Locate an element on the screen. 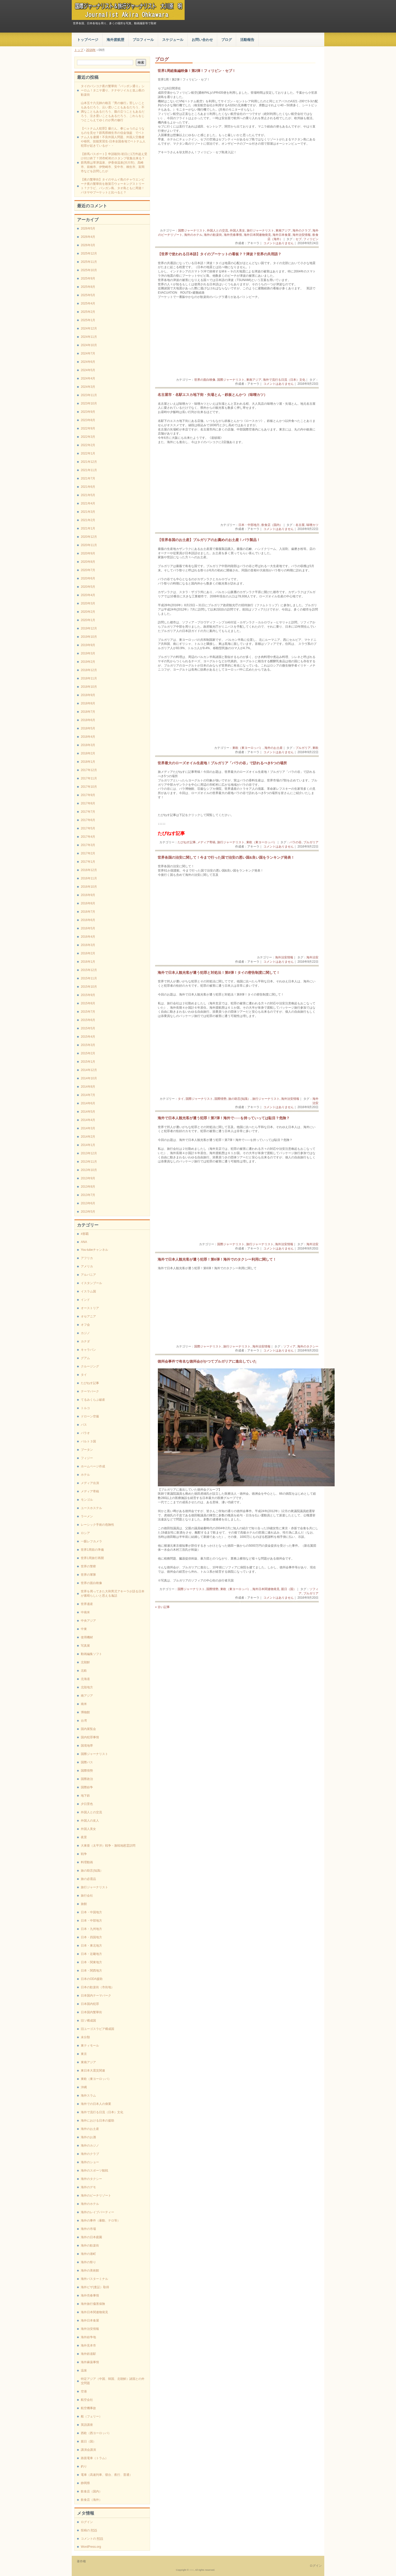 Image resolution: width=396 pixels, height=2576 pixels. 2020年9月 is located at coordinates (88, 553).